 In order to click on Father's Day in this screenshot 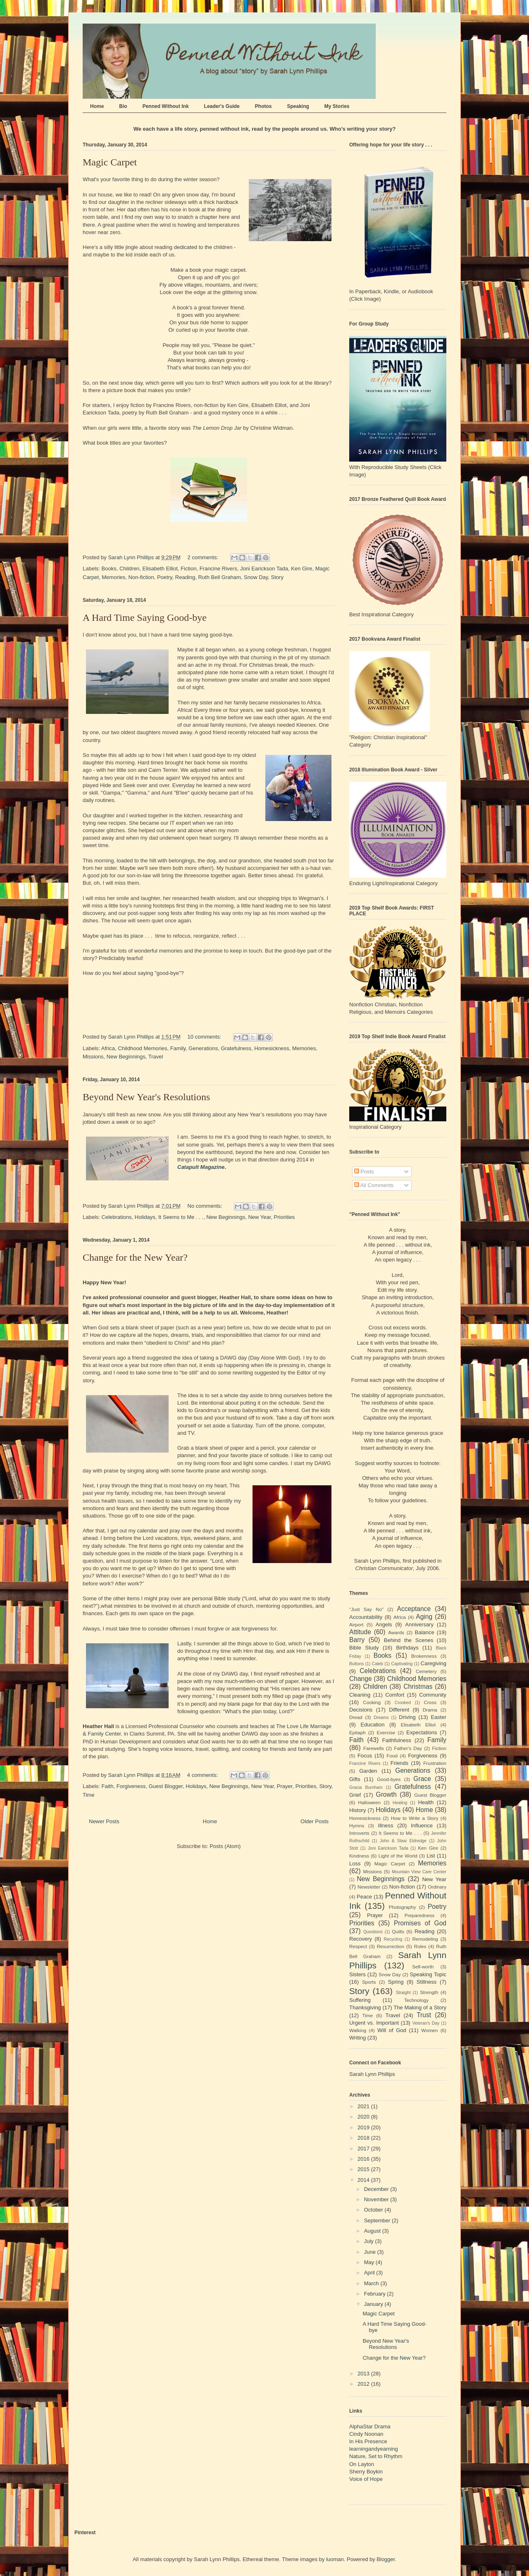, I will do `click(408, 1748)`.